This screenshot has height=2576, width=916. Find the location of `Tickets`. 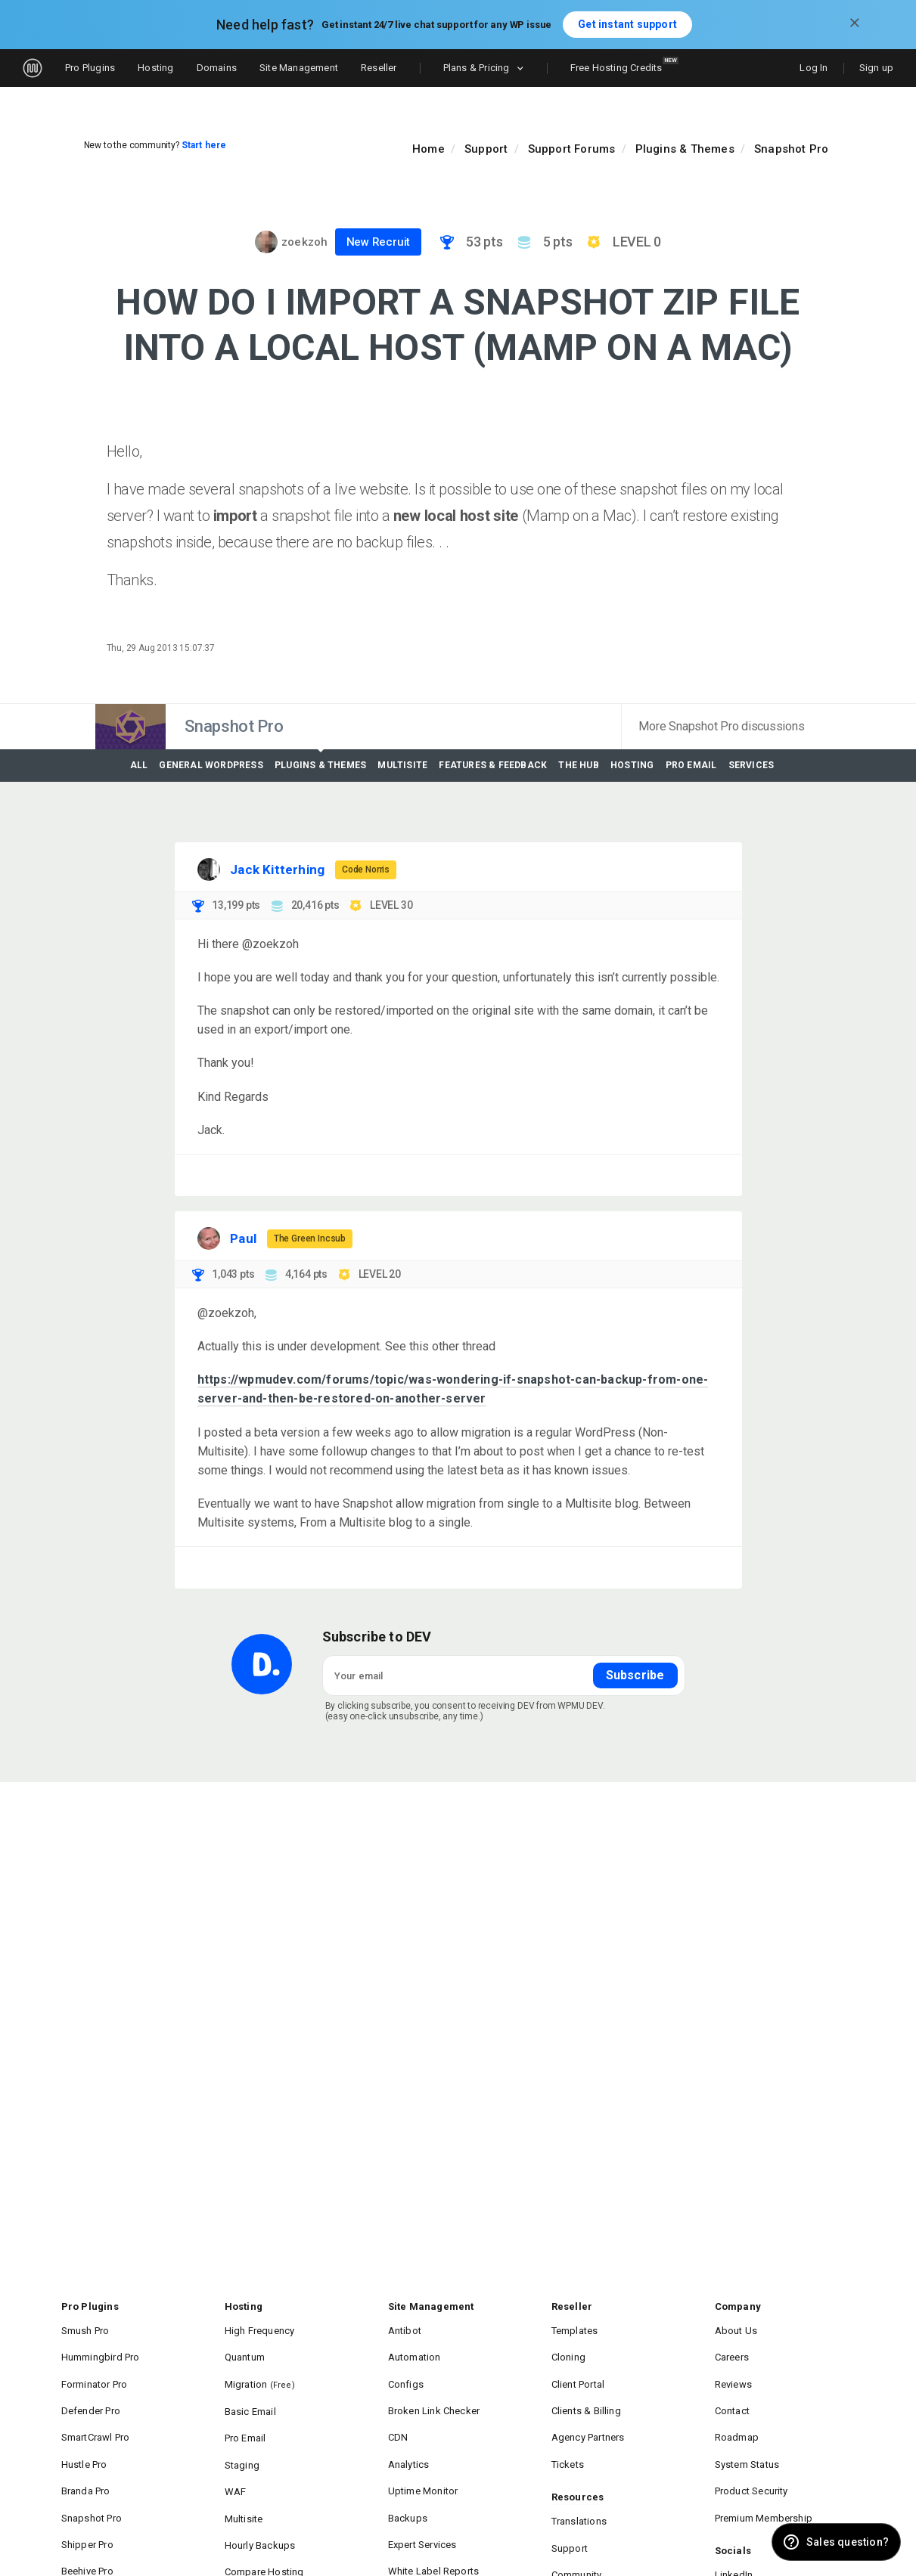

Tickets is located at coordinates (567, 2433).